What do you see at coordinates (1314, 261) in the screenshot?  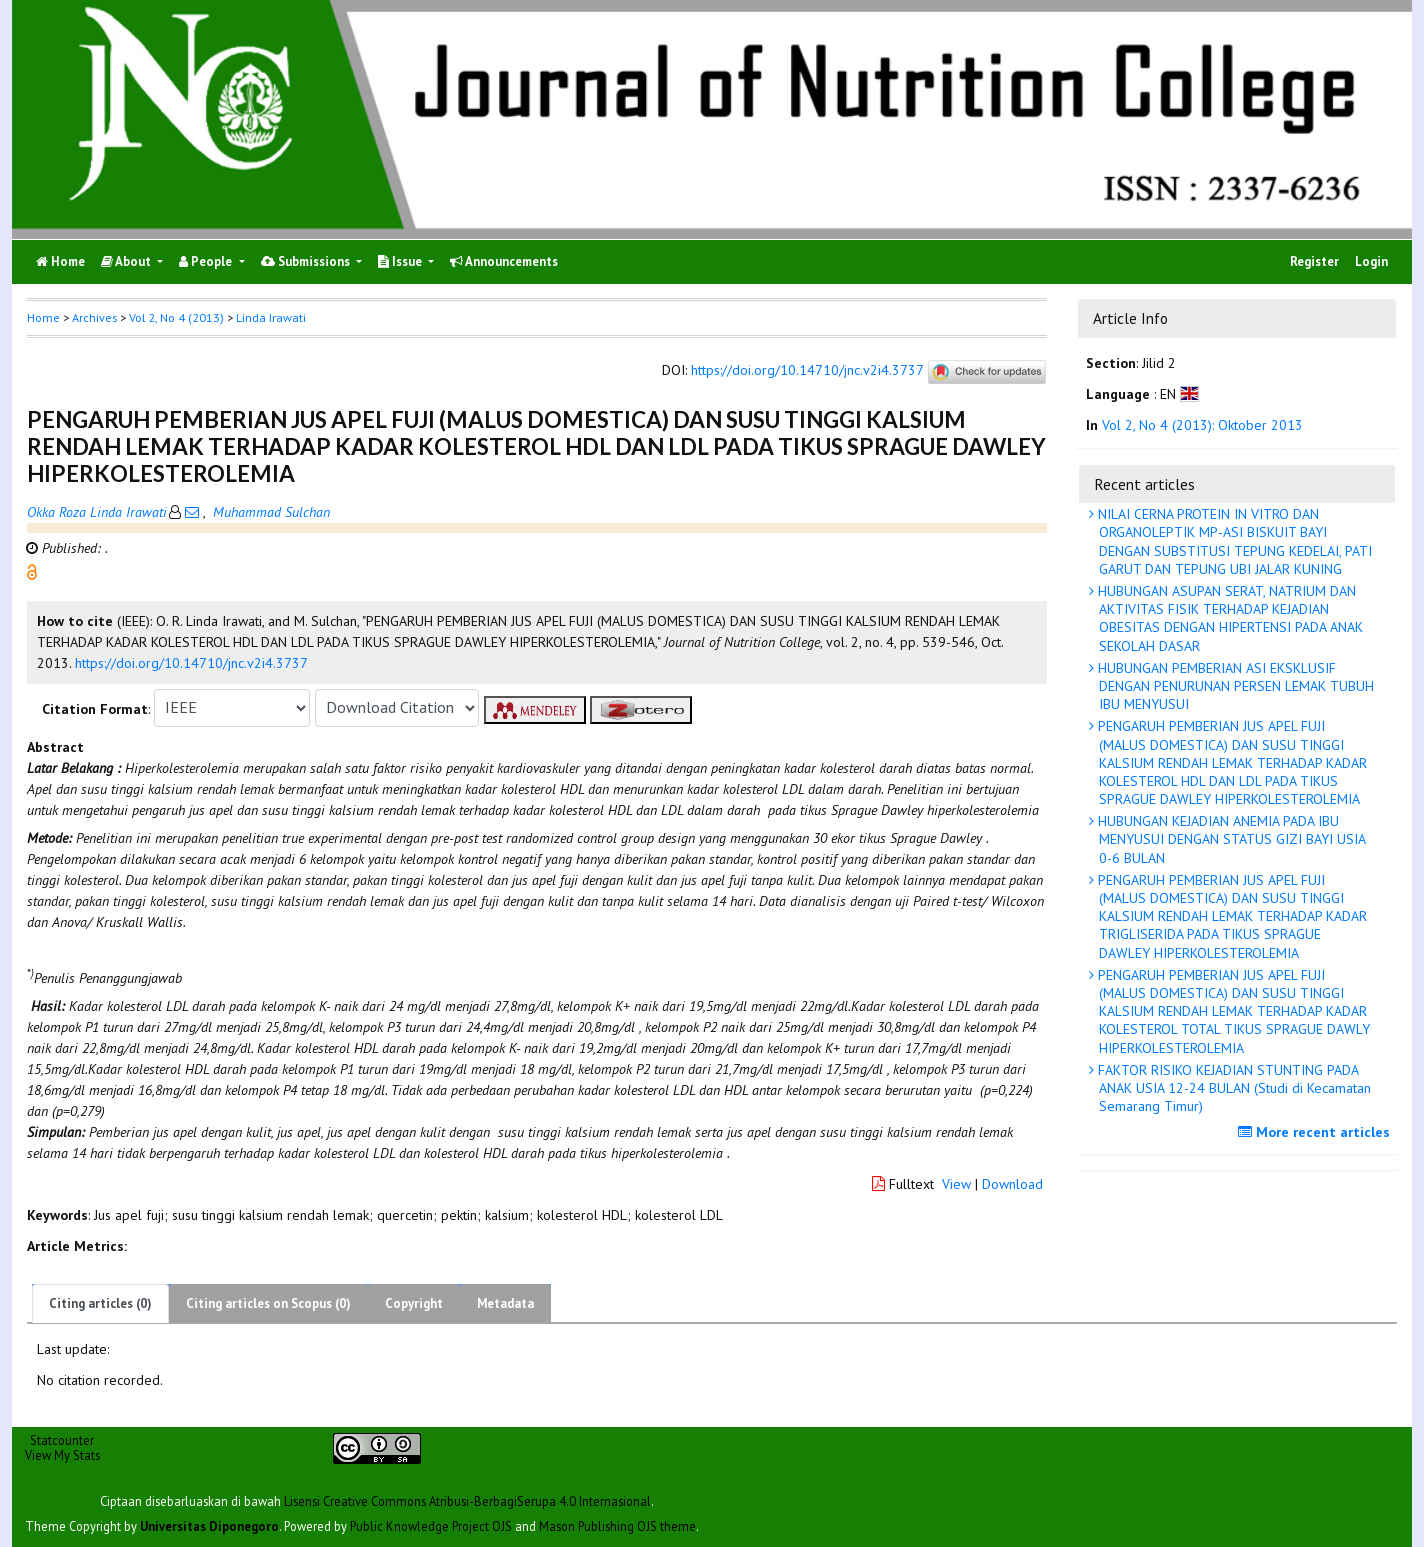 I see `Register` at bounding box center [1314, 261].